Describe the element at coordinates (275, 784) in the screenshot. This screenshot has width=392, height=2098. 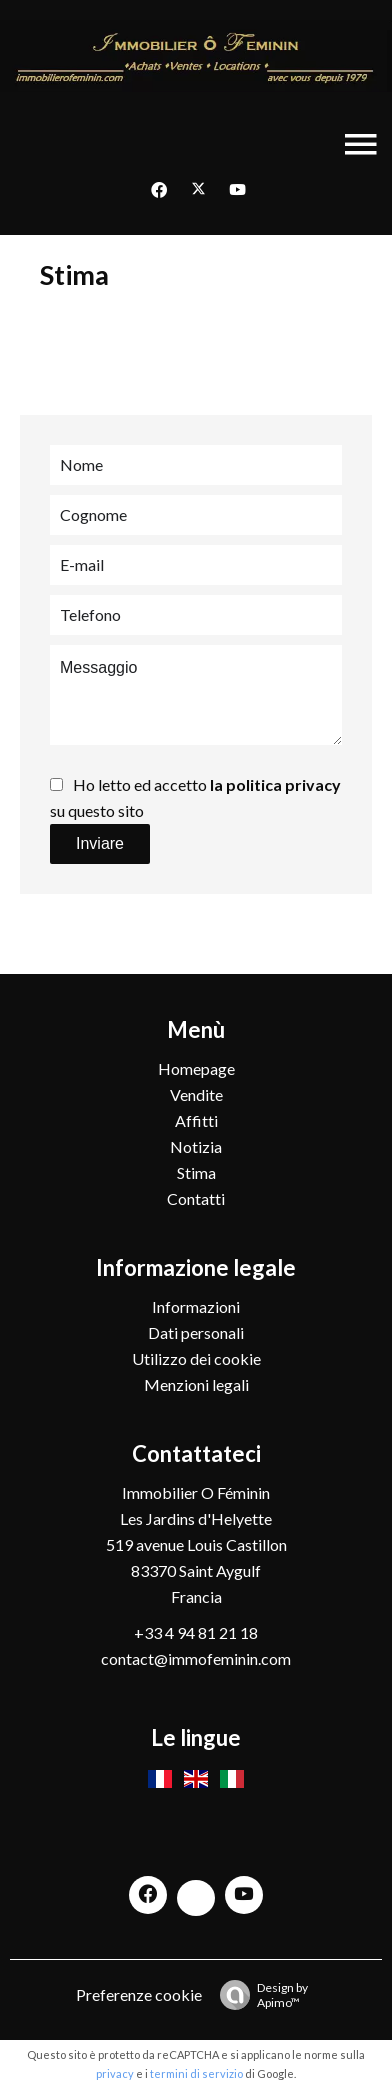
I see `la politica privacy` at that location.